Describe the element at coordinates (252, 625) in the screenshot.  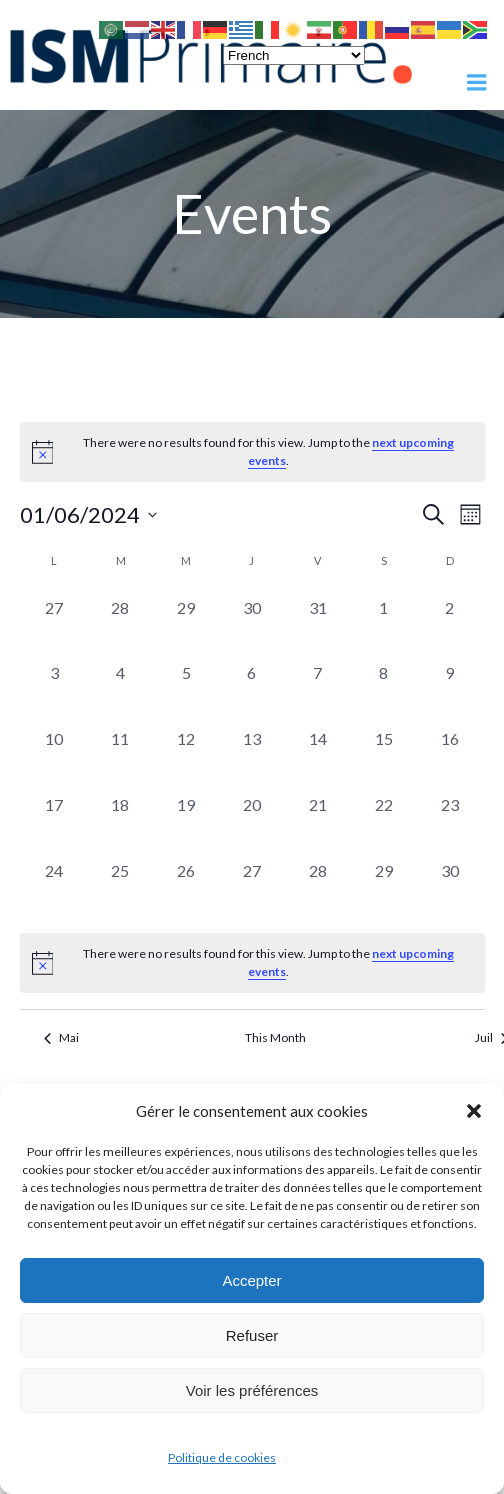
I see `[mai 30, 0 events, past day]` at that location.